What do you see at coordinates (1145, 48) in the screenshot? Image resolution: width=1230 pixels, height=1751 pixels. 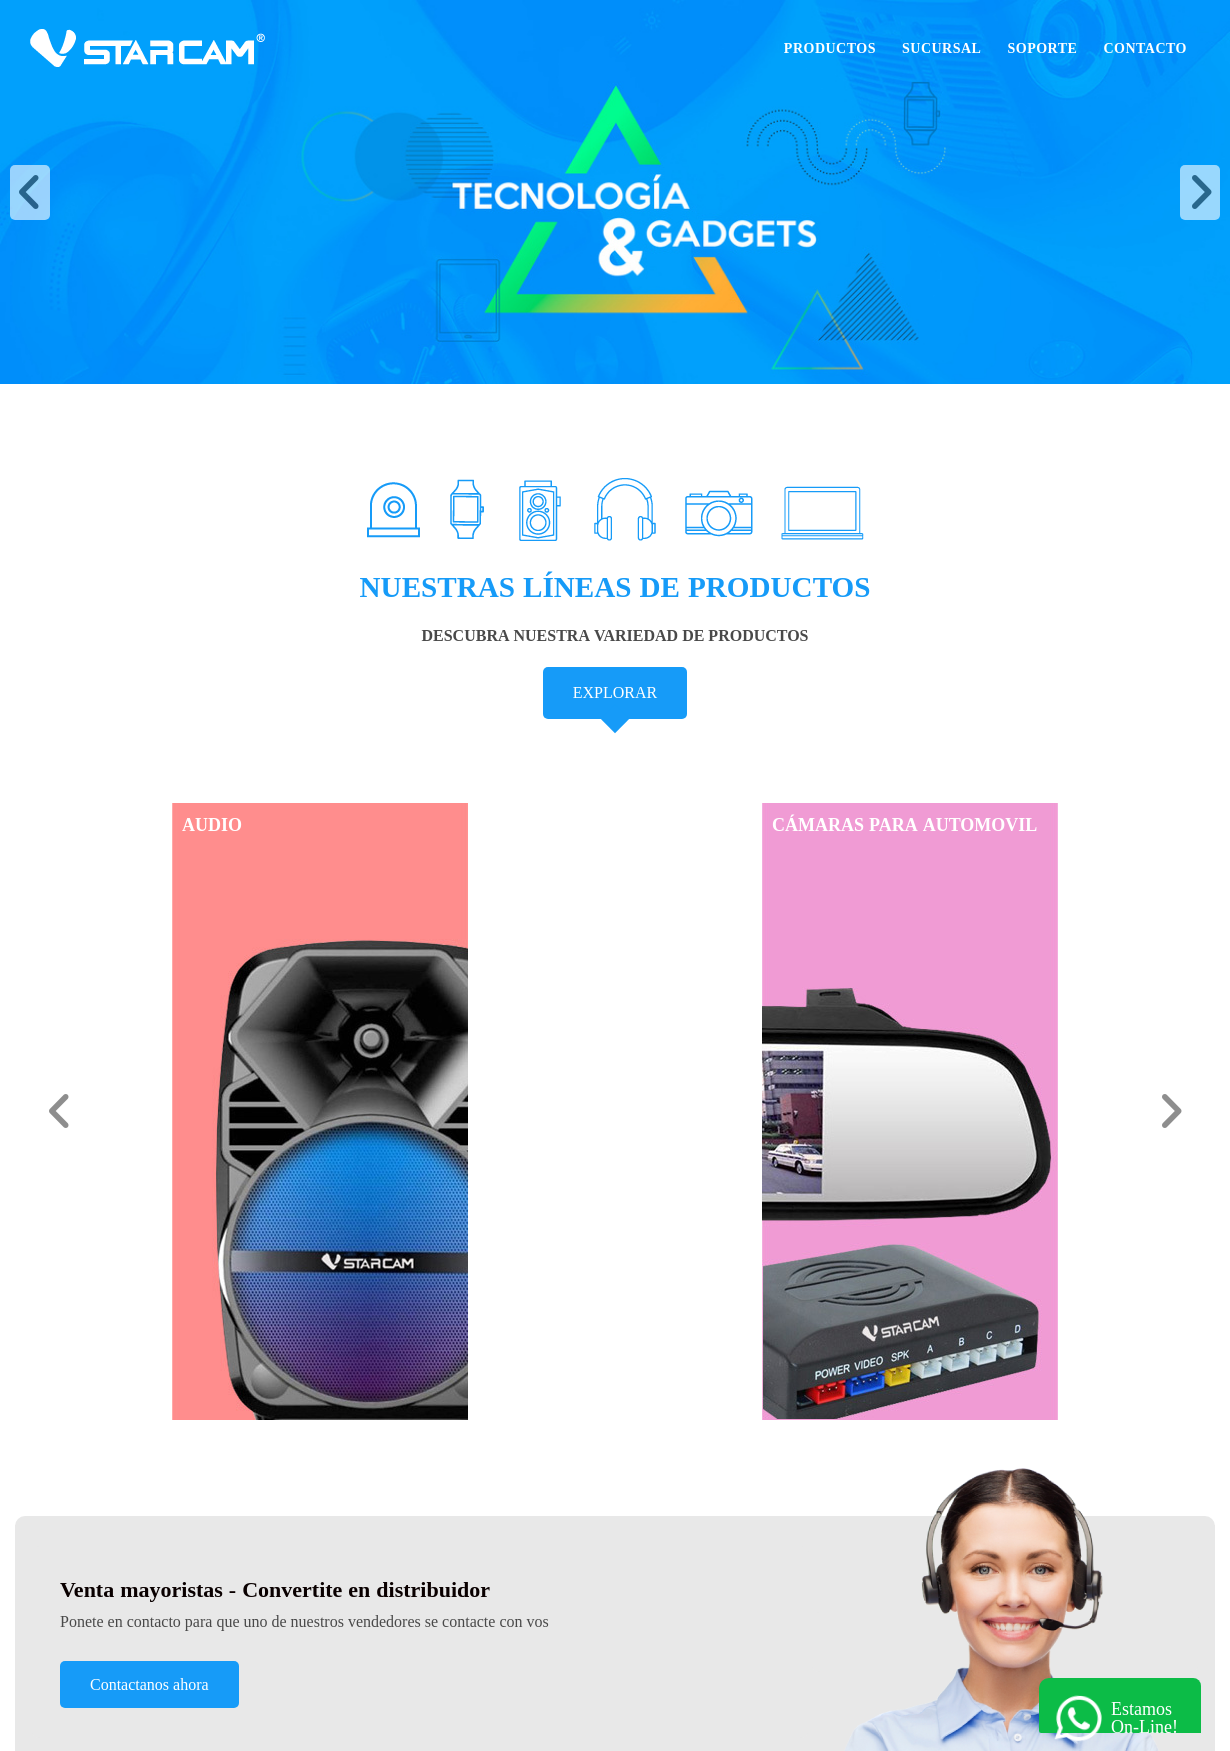 I see `Contacto` at bounding box center [1145, 48].